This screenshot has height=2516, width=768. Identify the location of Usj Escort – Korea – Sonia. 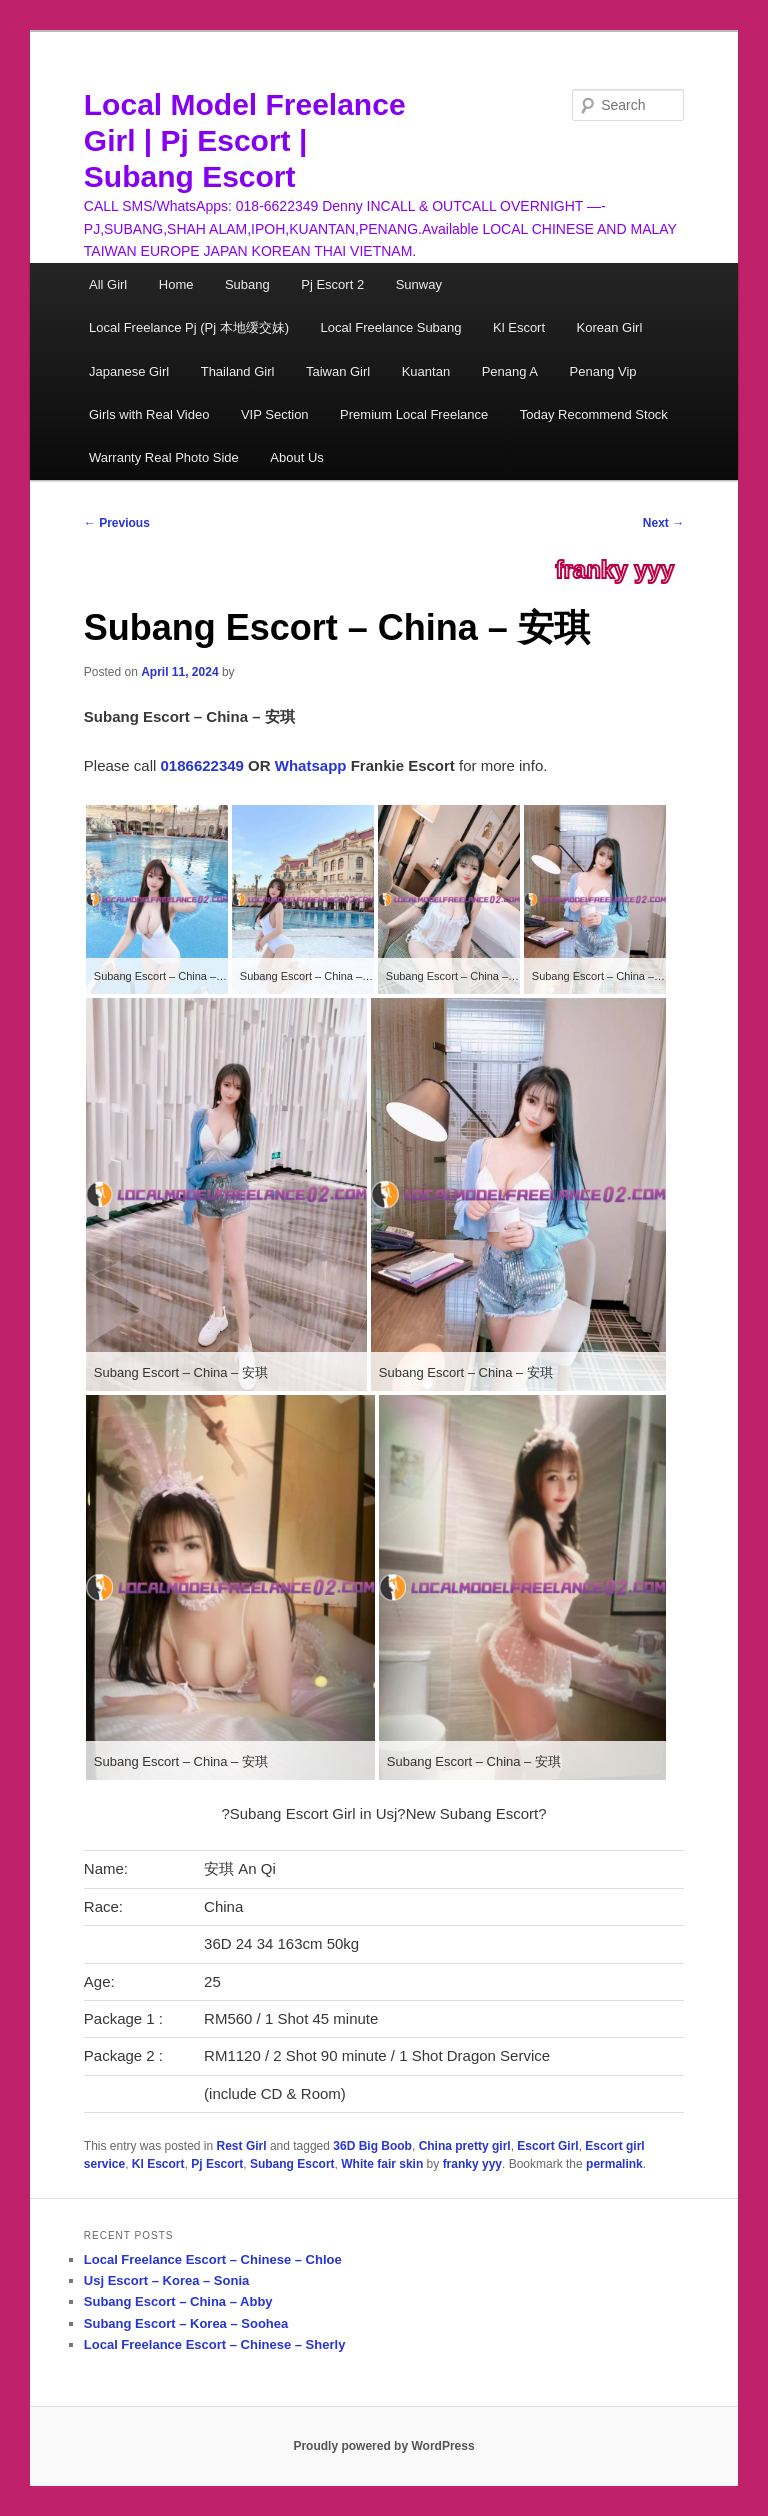
(166, 2280).